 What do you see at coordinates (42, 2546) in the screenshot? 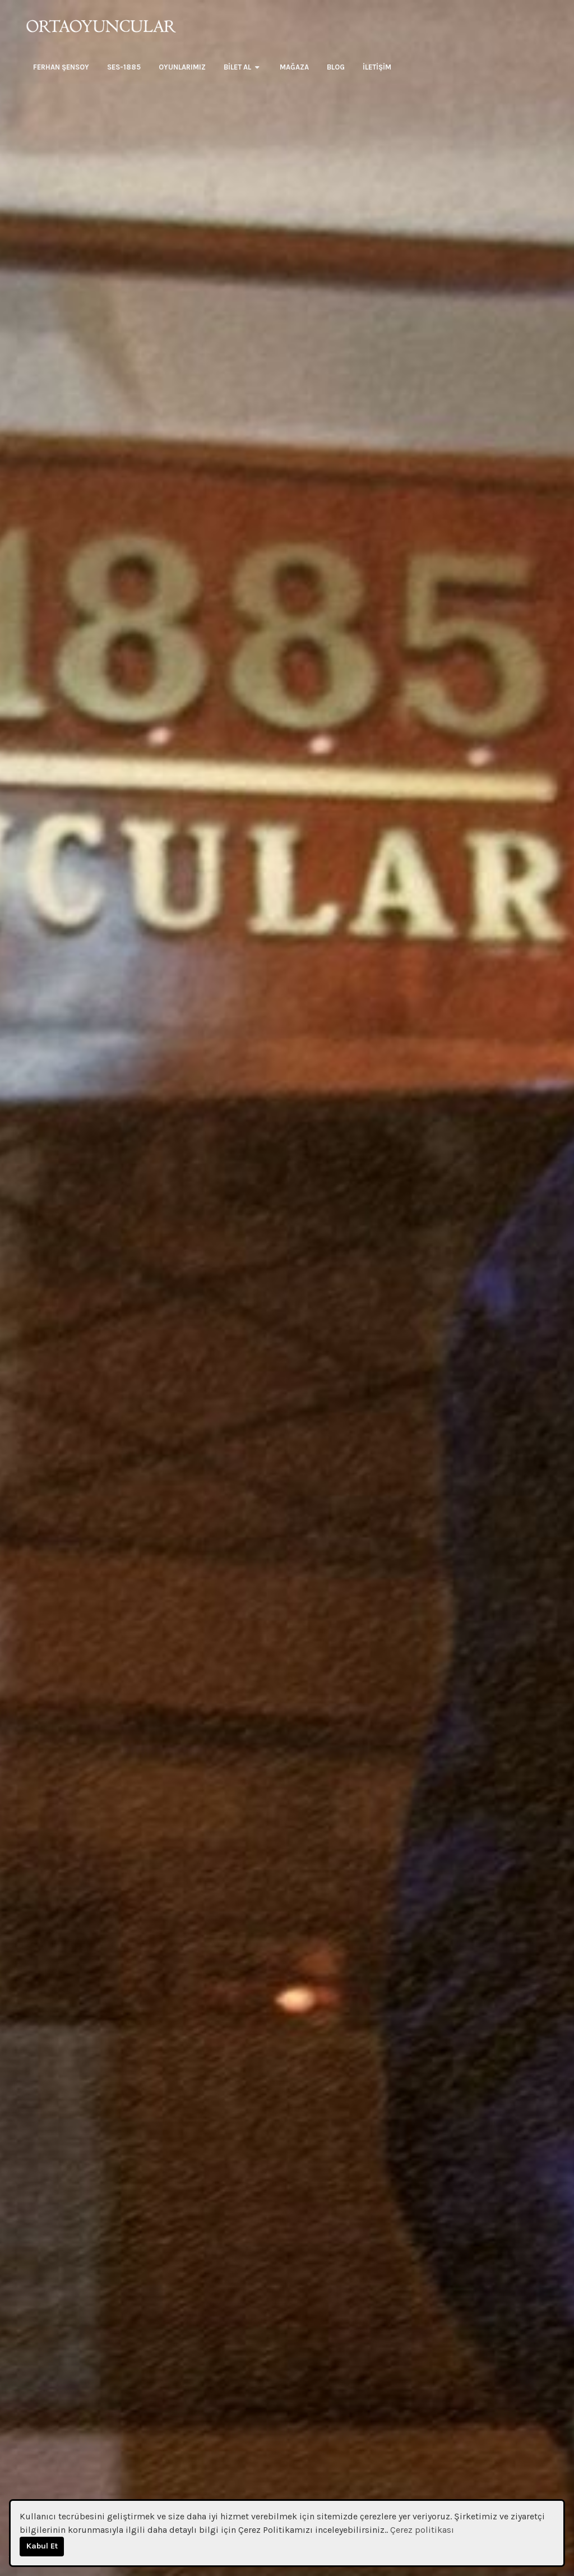
I see `Kabul Et` at bounding box center [42, 2546].